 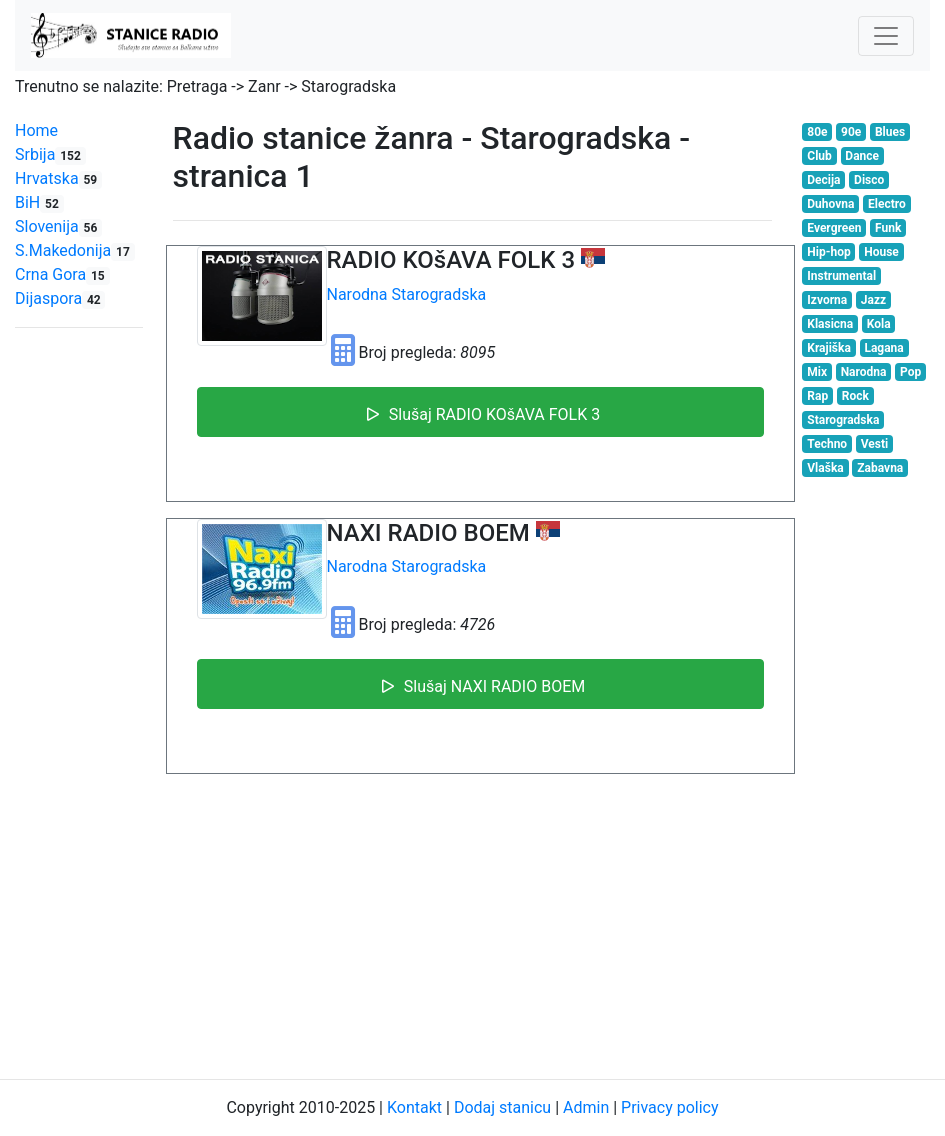 I want to click on Narodna, so click(x=357, y=294).